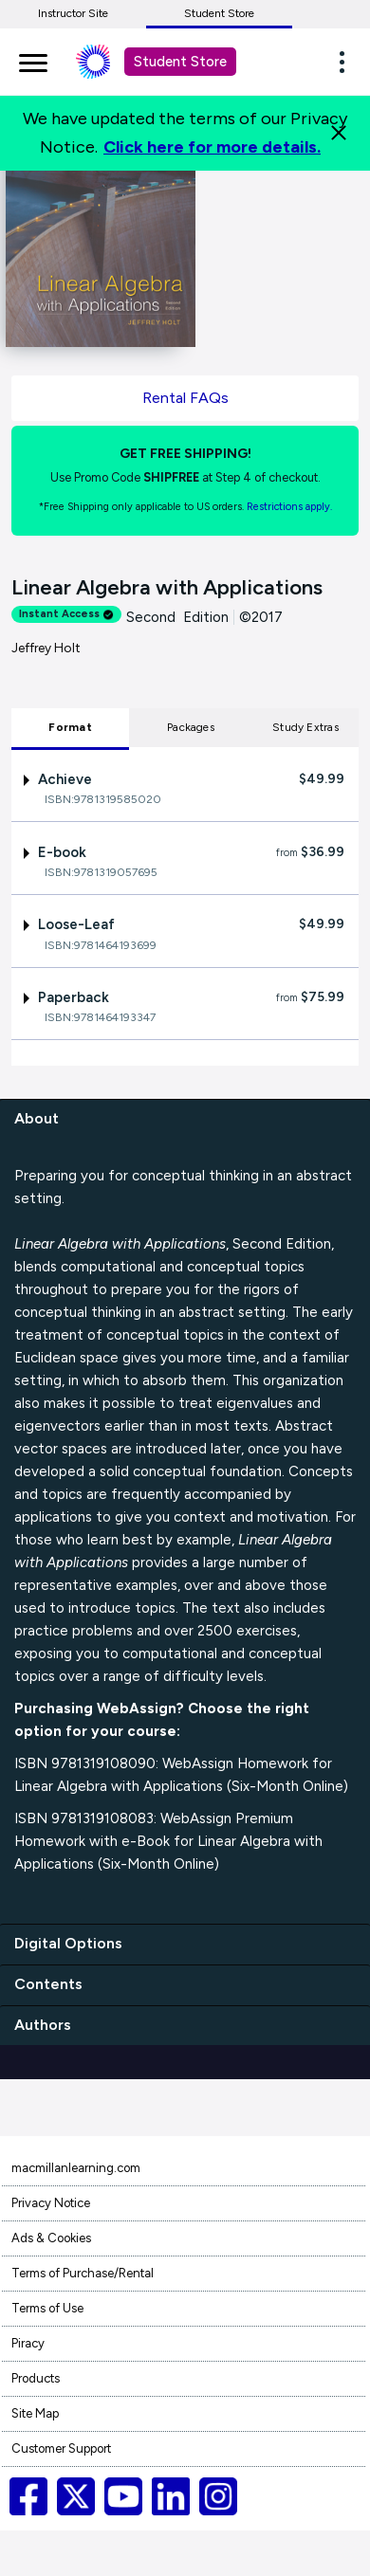  What do you see at coordinates (69, 727) in the screenshot?
I see `Format [tab]` at bounding box center [69, 727].